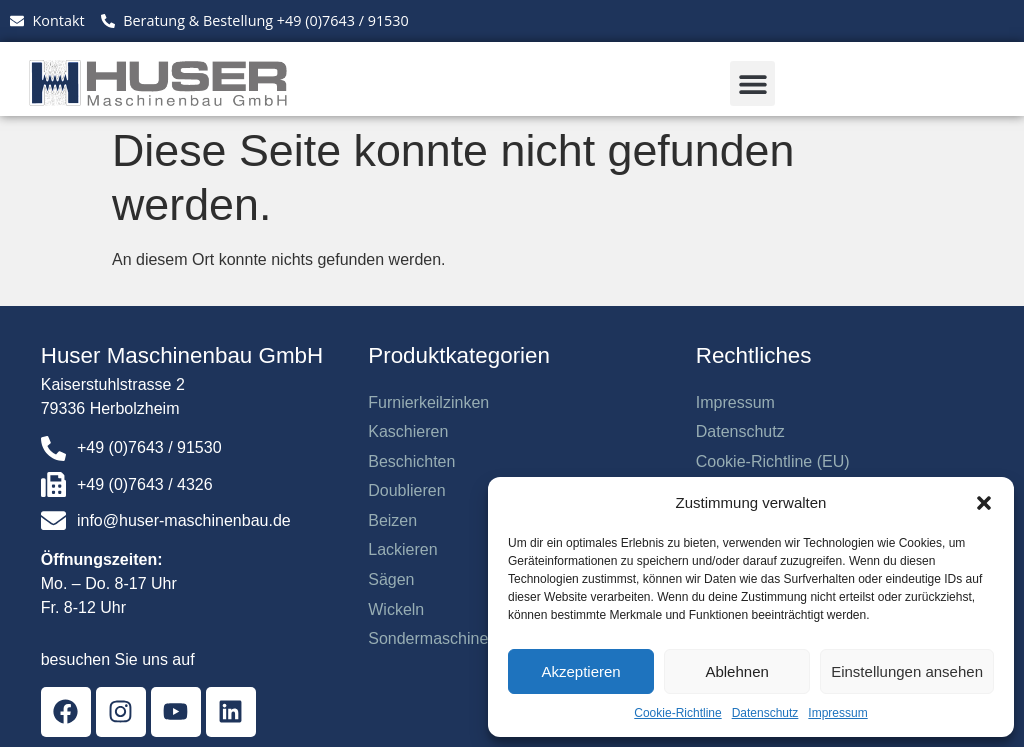 This screenshot has width=1024, height=747. Describe the element at coordinates (677, 713) in the screenshot. I see `Cookie-Richtline` at that location.